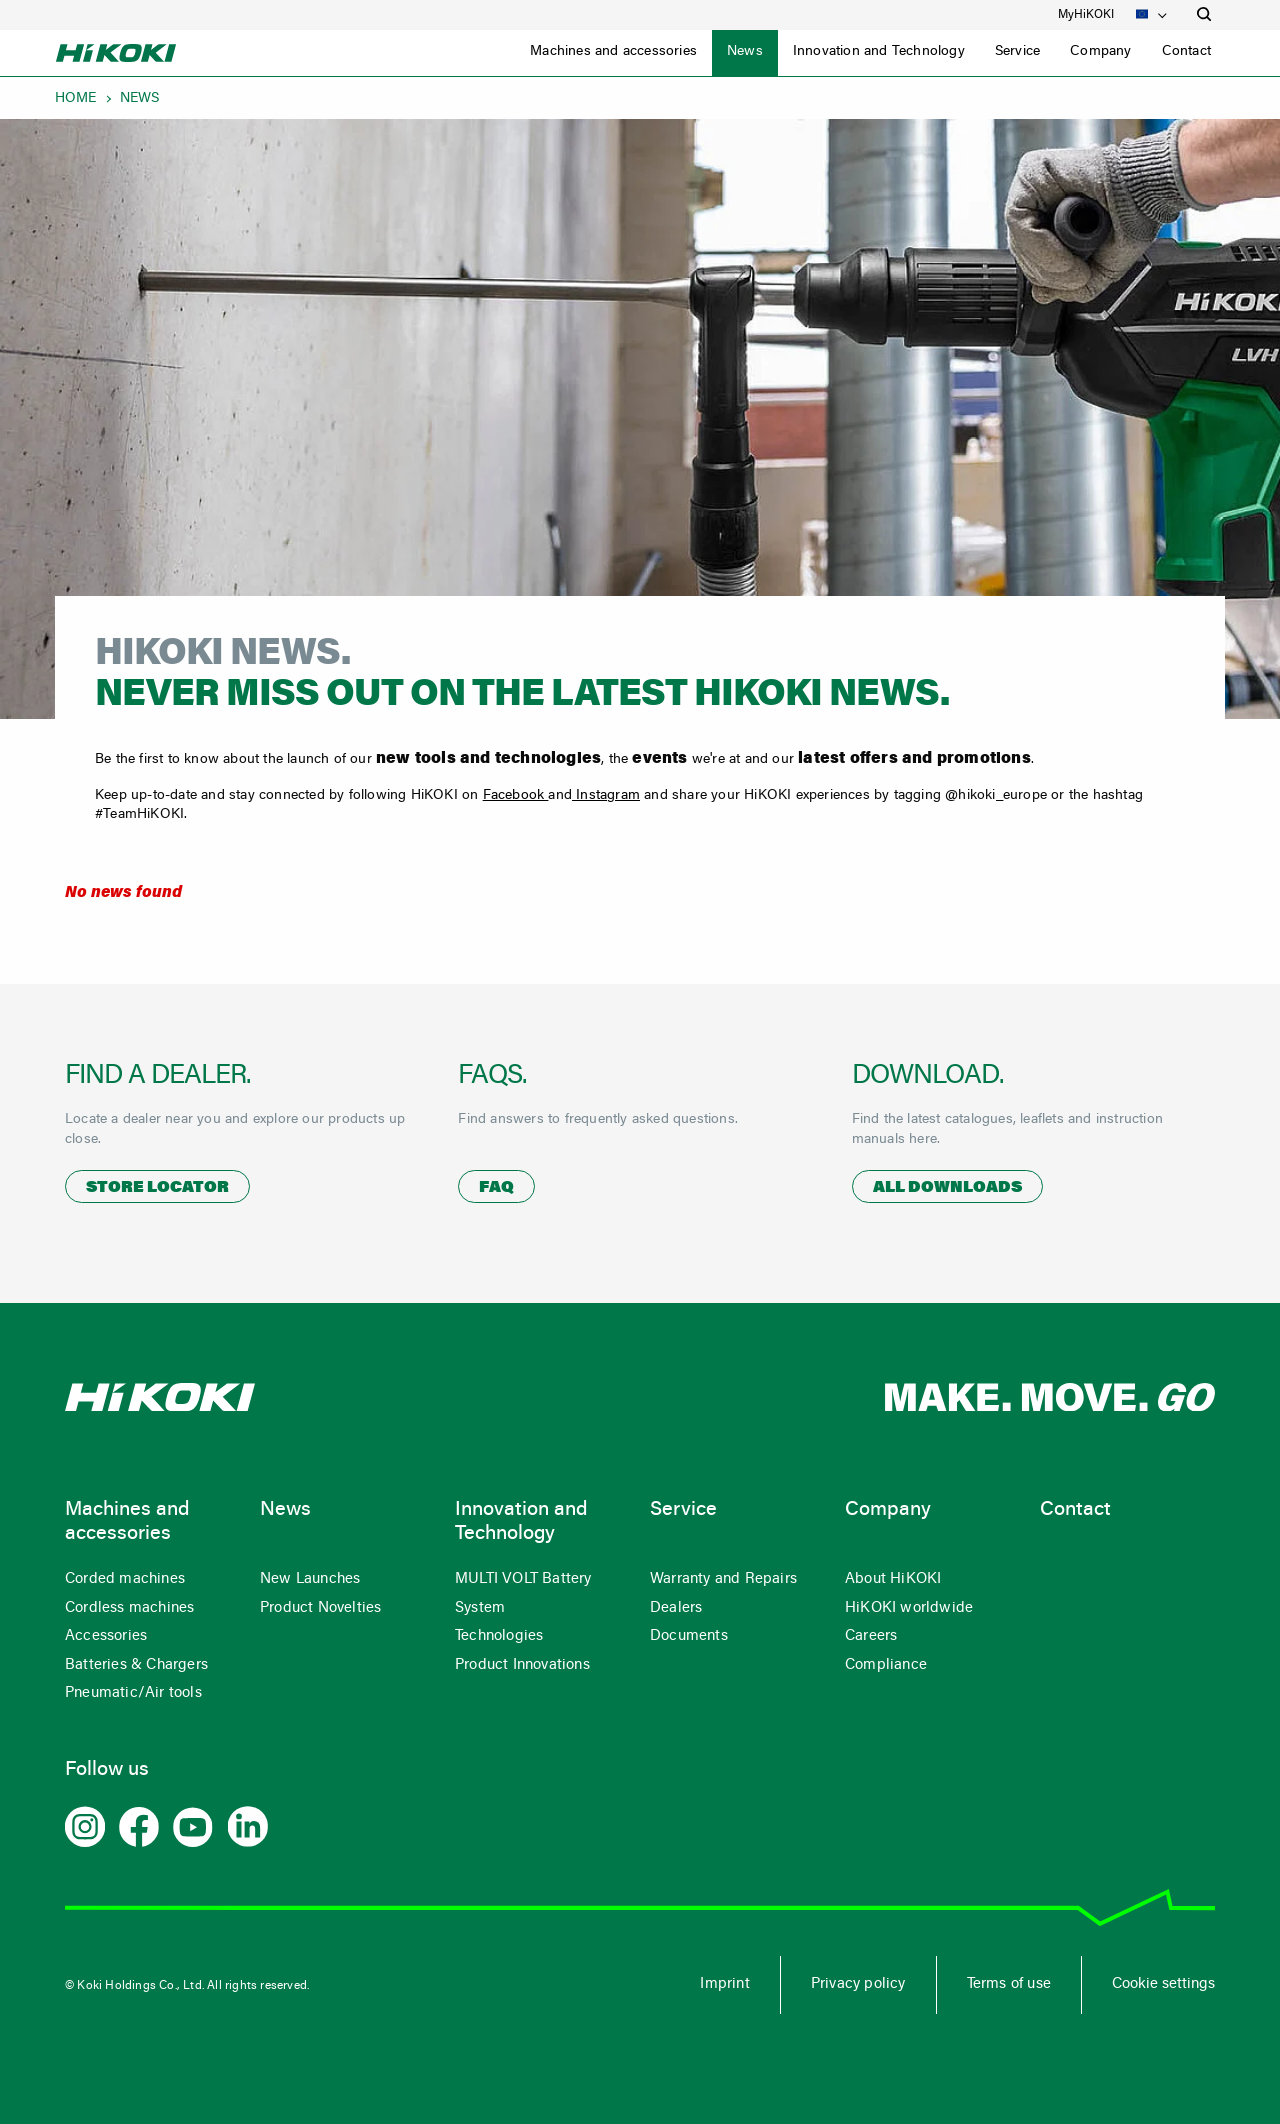 The height and width of the screenshot is (2124, 1280). Describe the element at coordinates (606, 796) in the screenshot. I see `Instagram` at that location.